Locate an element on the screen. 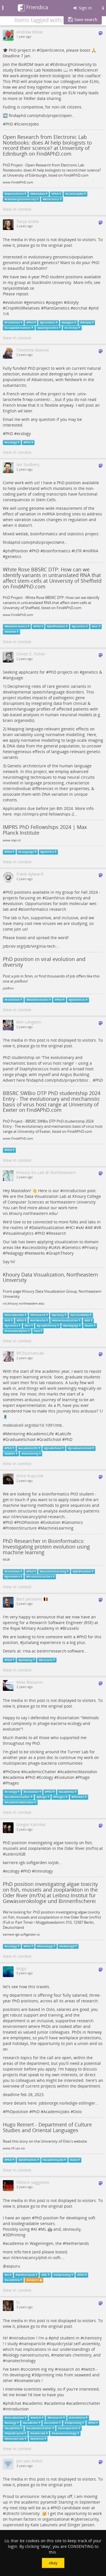  Khoury Data Visualization, Northeastern University is located at coordinates (50, 1277).